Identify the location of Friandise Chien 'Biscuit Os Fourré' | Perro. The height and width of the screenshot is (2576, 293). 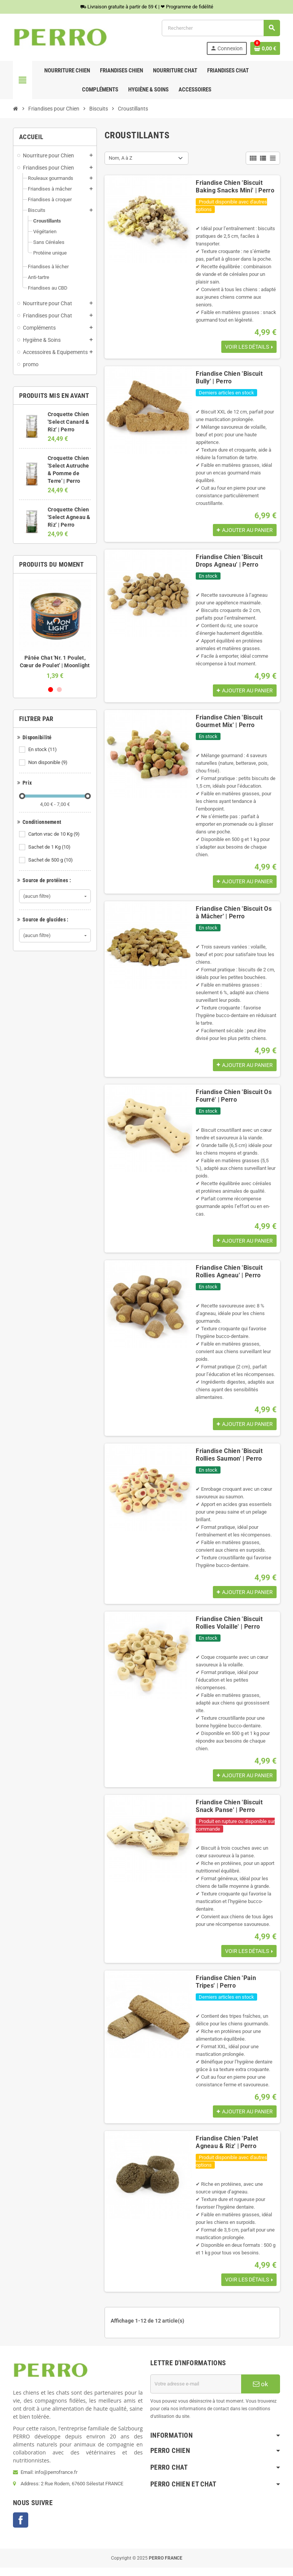
(234, 1099).